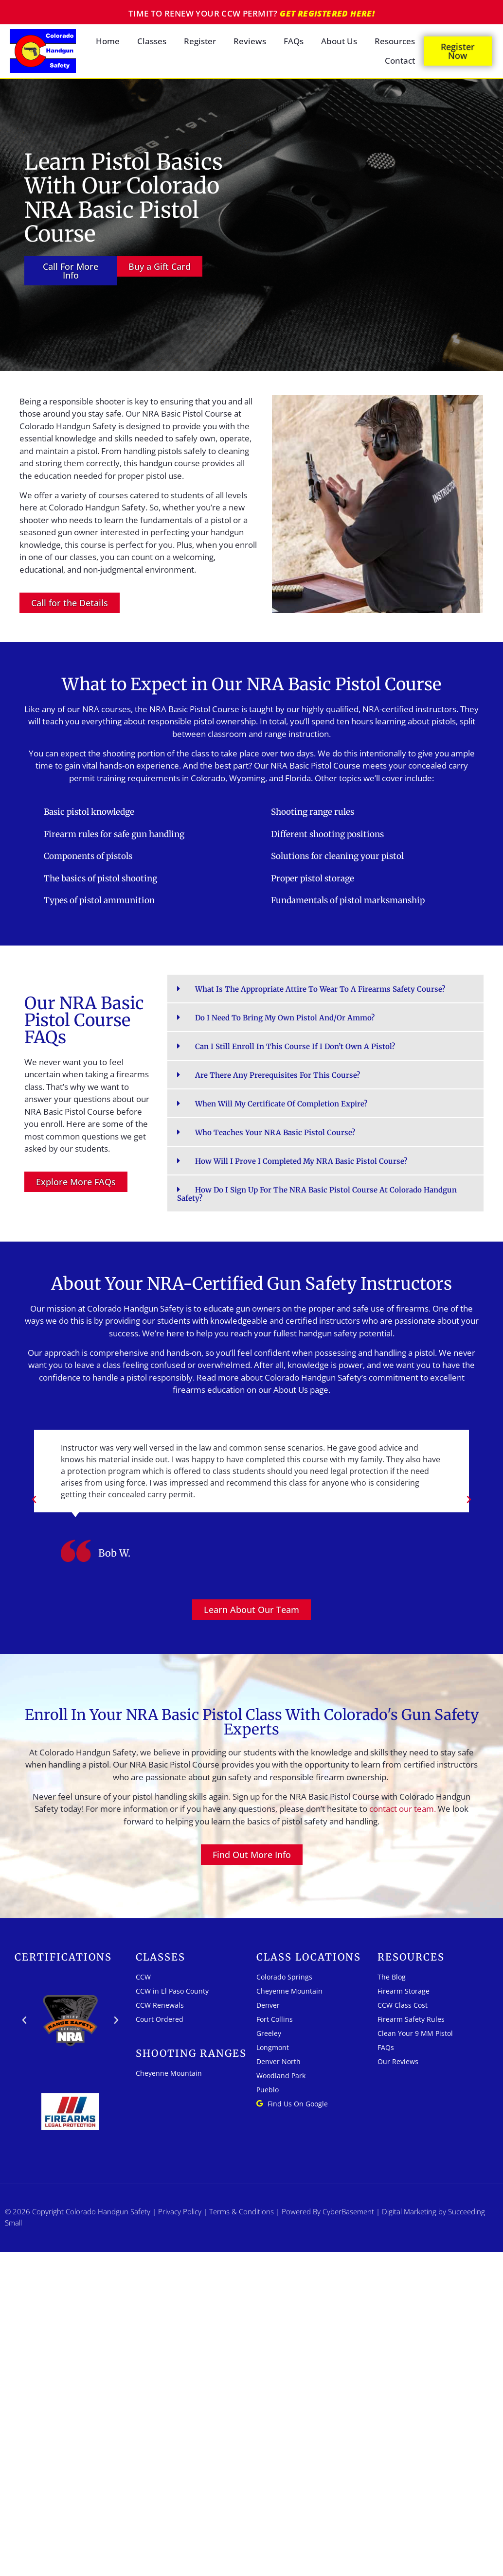  I want to click on CyberBasement, so click(348, 2211).